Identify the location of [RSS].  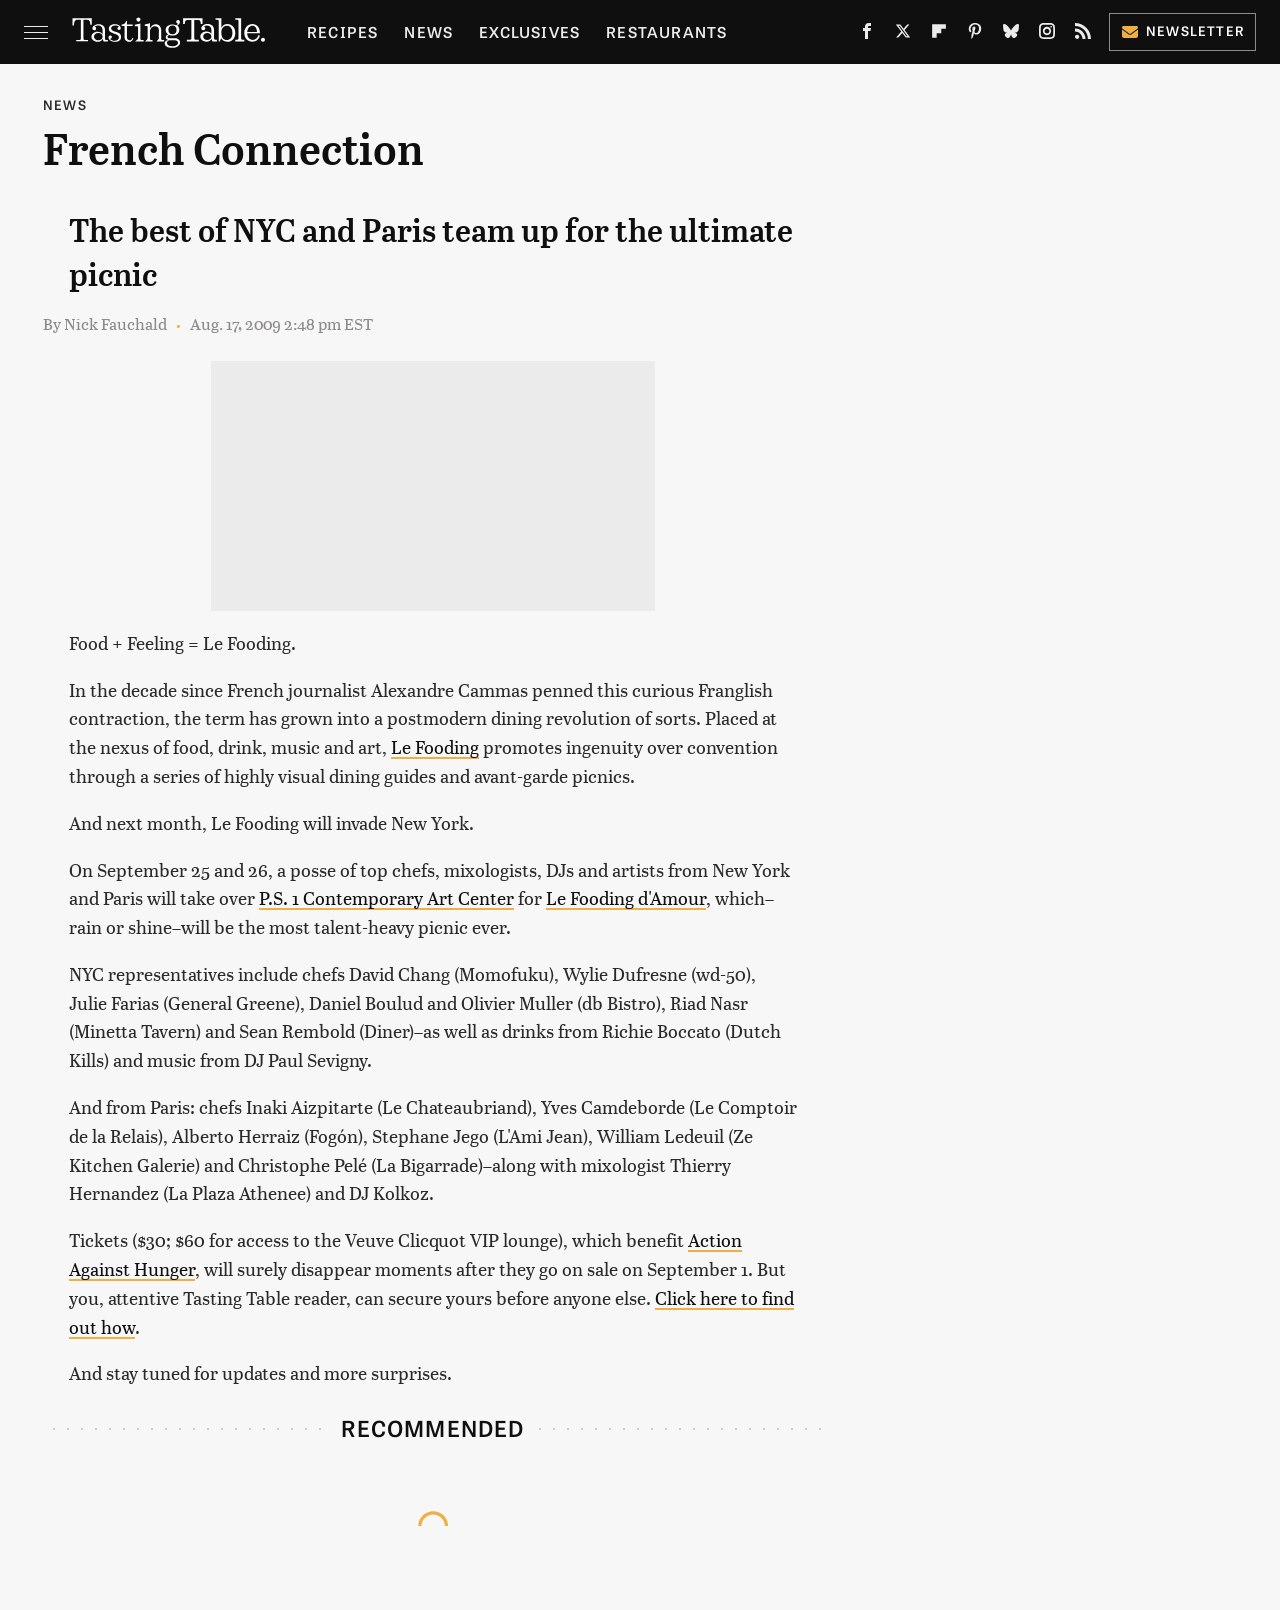
(1083, 35).